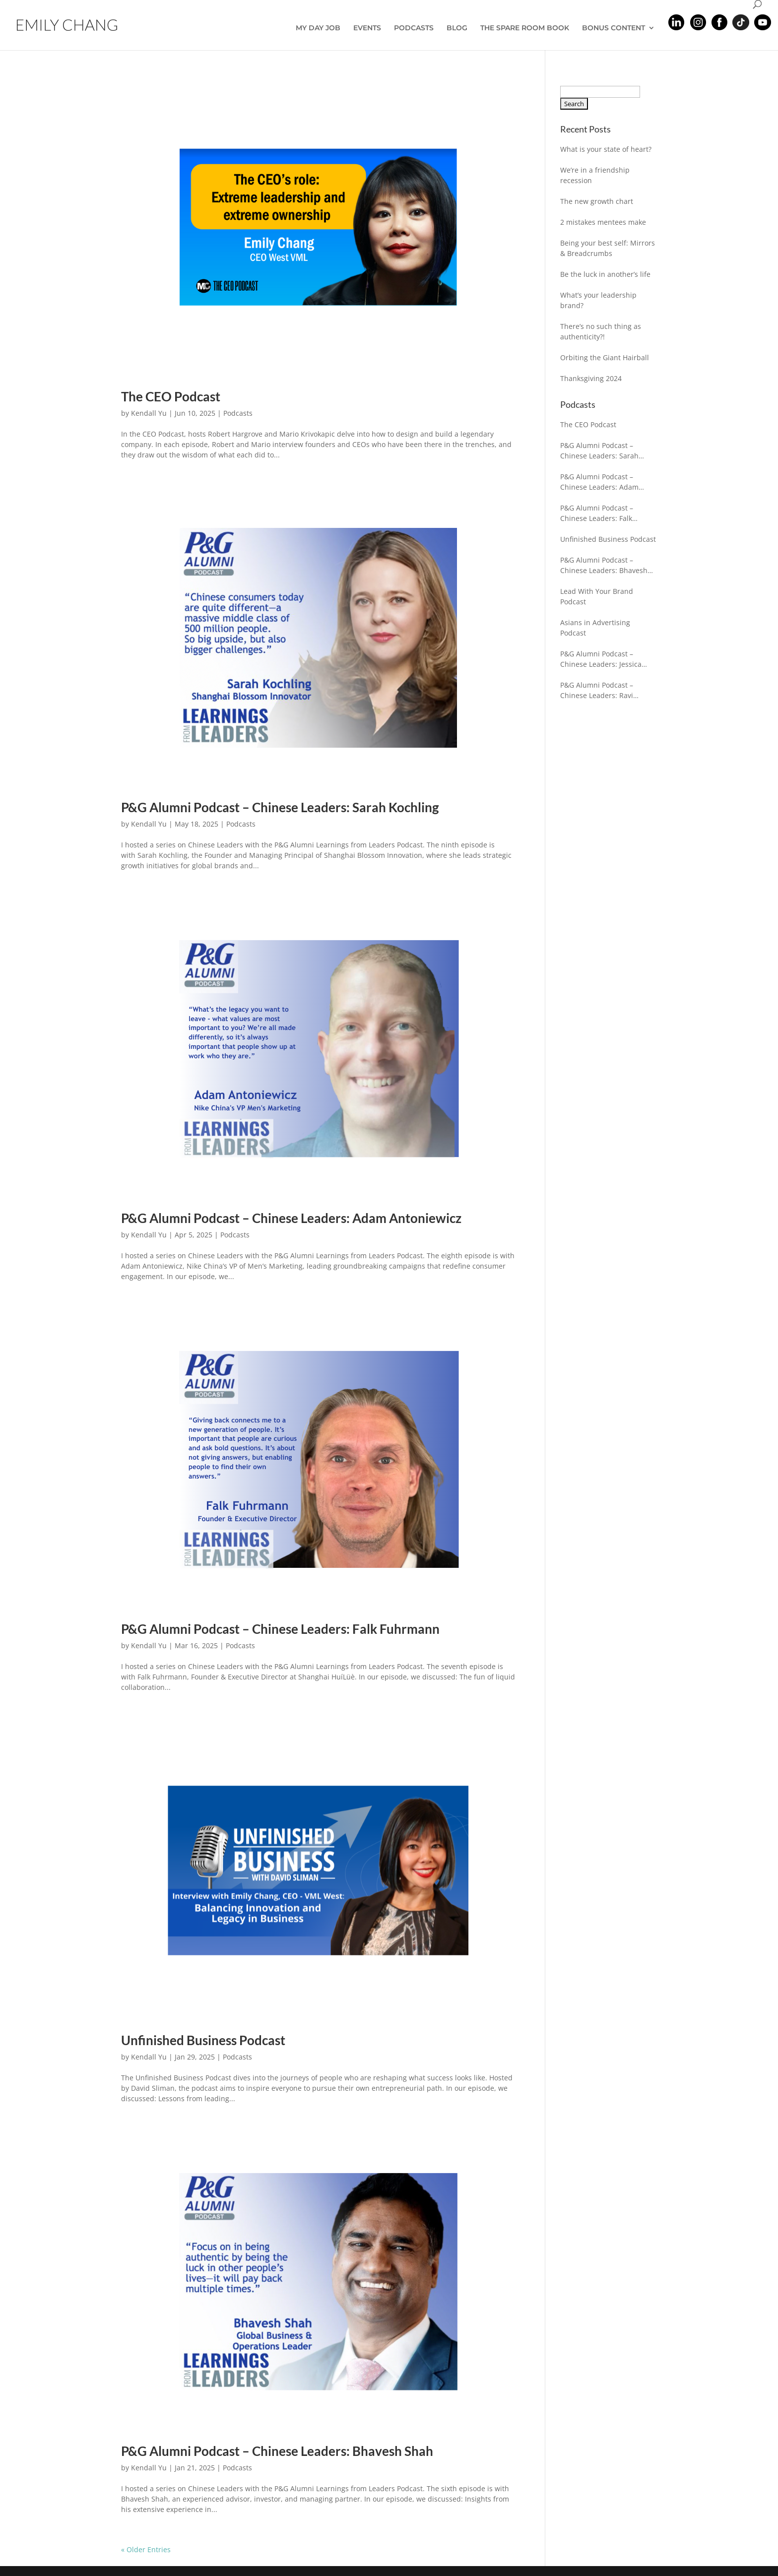 The image size is (778, 2576). I want to click on Podcasts, so click(238, 413).